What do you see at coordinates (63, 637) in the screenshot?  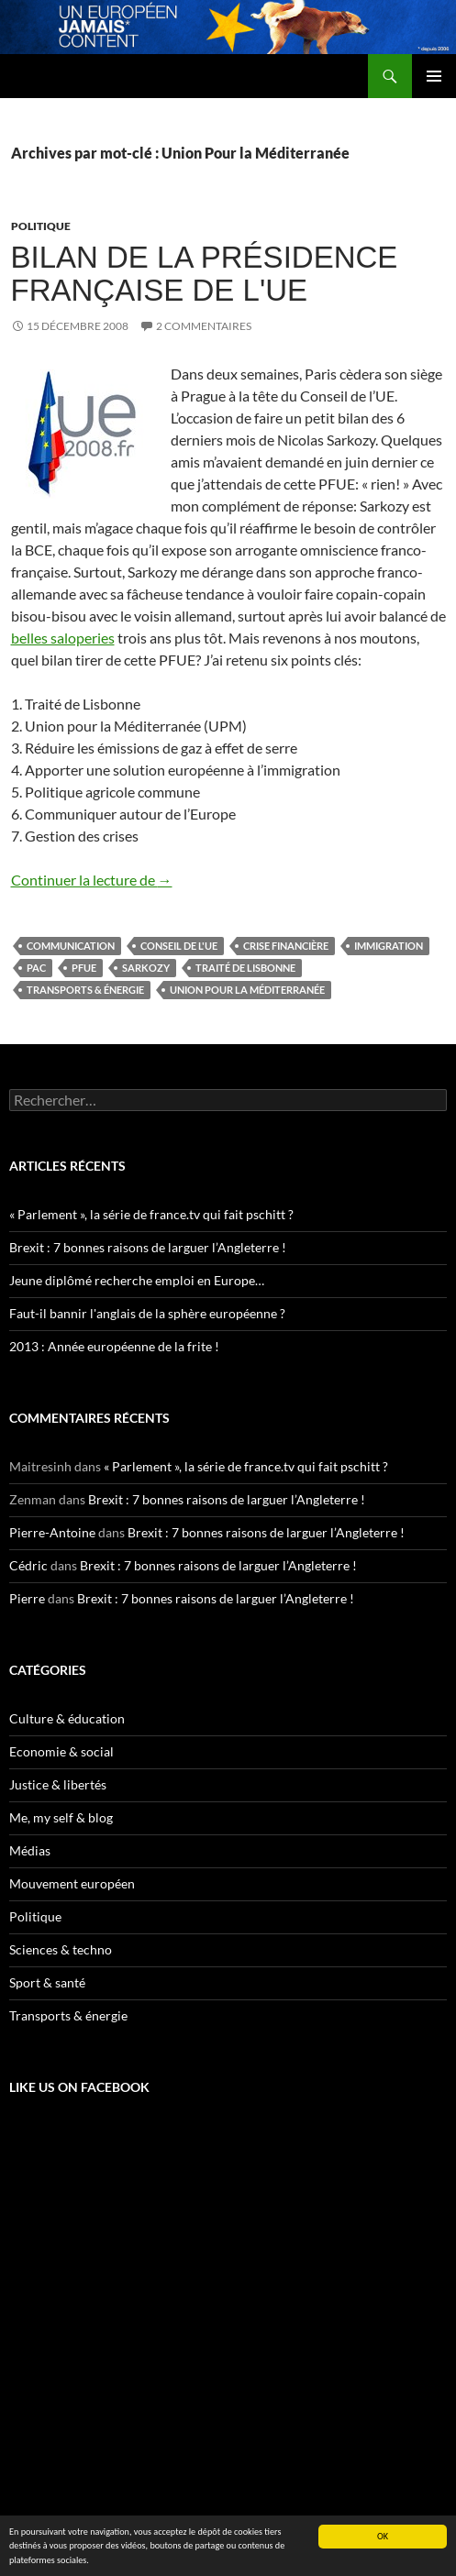 I see `belles saloperies` at bounding box center [63, 637].